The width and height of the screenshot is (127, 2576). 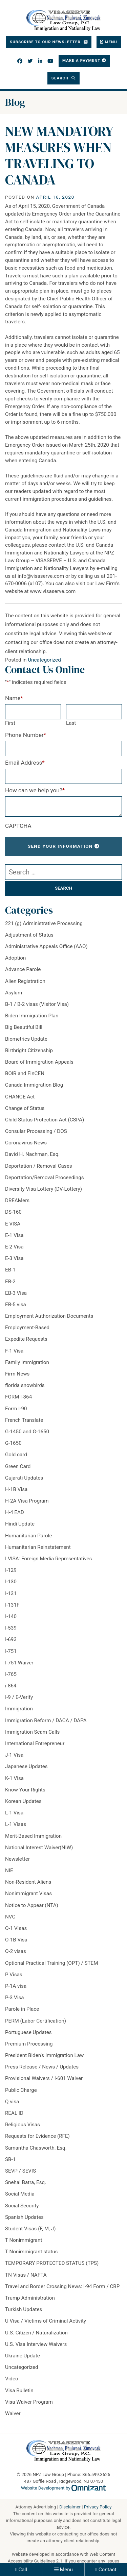 I want to click on Employment-Based, so click(x=27, y=1327).